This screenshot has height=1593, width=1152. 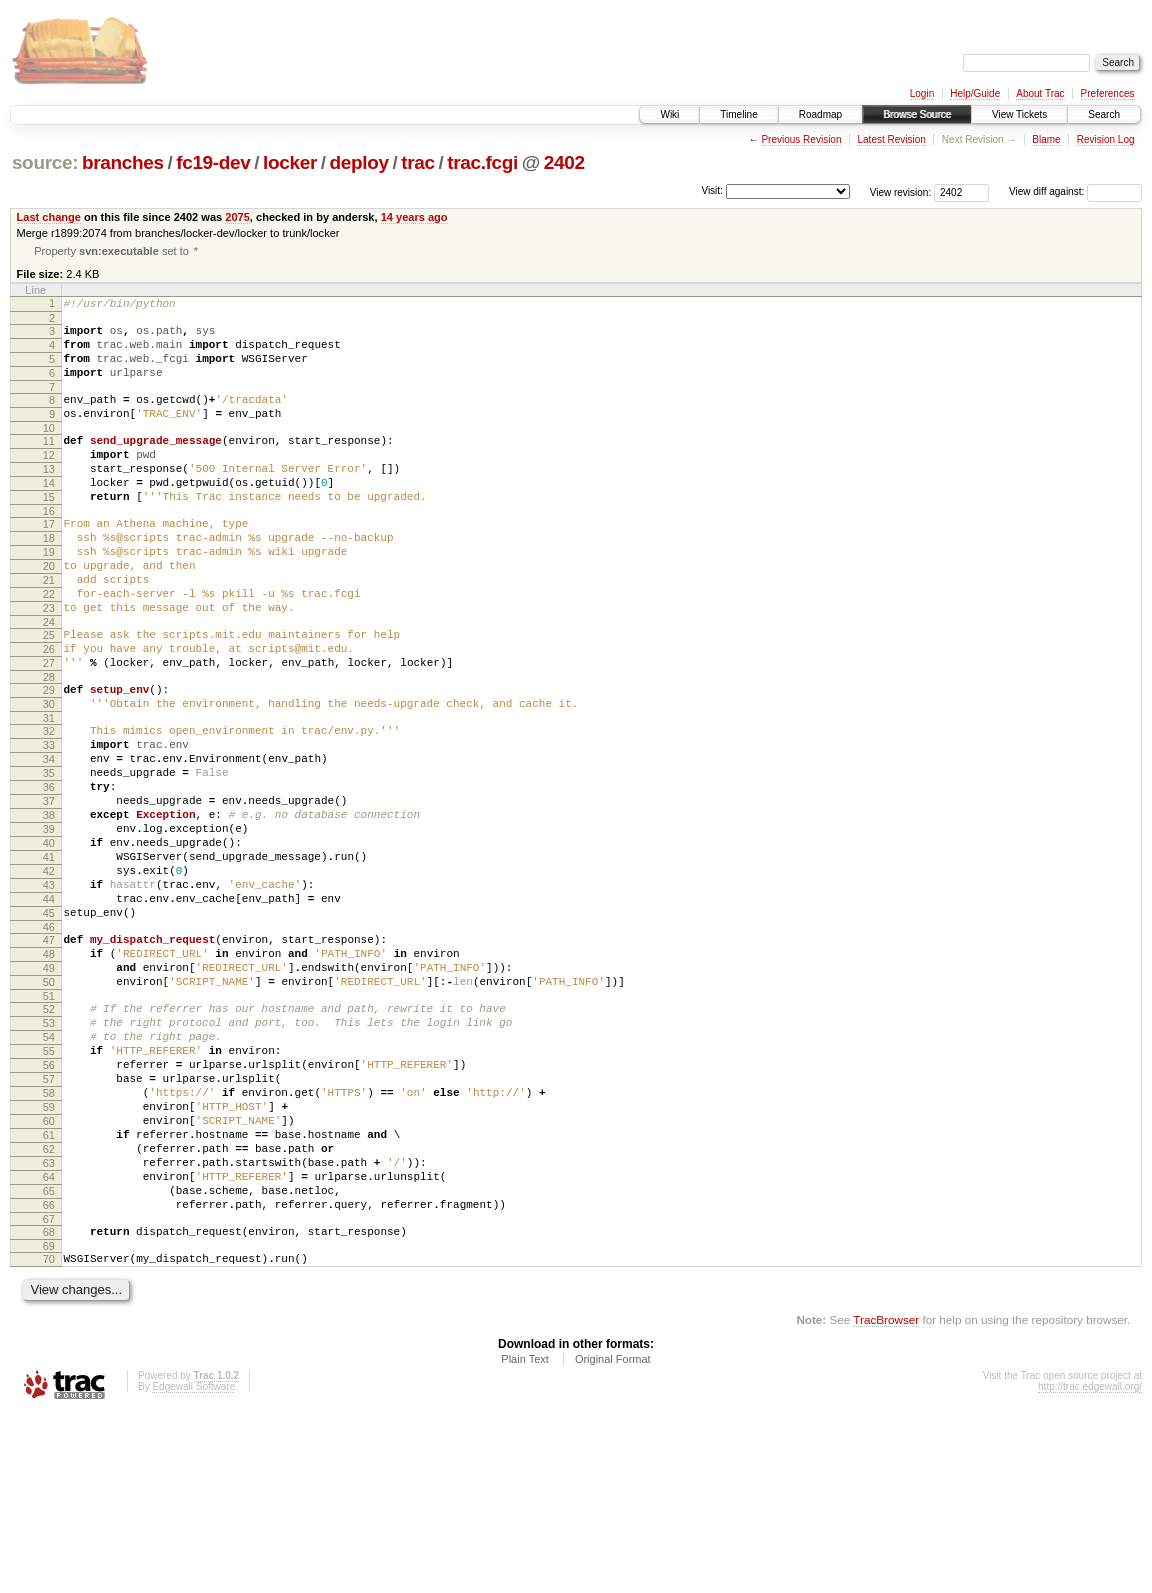 What do you see at coordinates (49, 792) in the screenshot?
I see `31` at bounding box center [49, 792].